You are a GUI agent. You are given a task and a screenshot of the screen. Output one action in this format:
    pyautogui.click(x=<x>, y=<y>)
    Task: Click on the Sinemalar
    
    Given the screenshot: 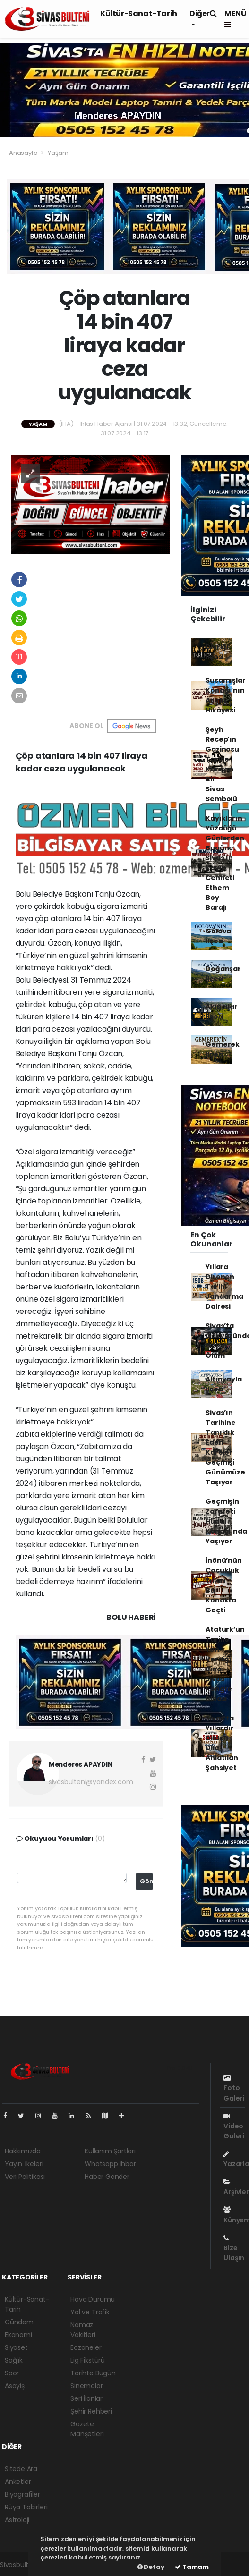 What is the action you would take?
    pyautogui.click(x=86, y=2385)
    